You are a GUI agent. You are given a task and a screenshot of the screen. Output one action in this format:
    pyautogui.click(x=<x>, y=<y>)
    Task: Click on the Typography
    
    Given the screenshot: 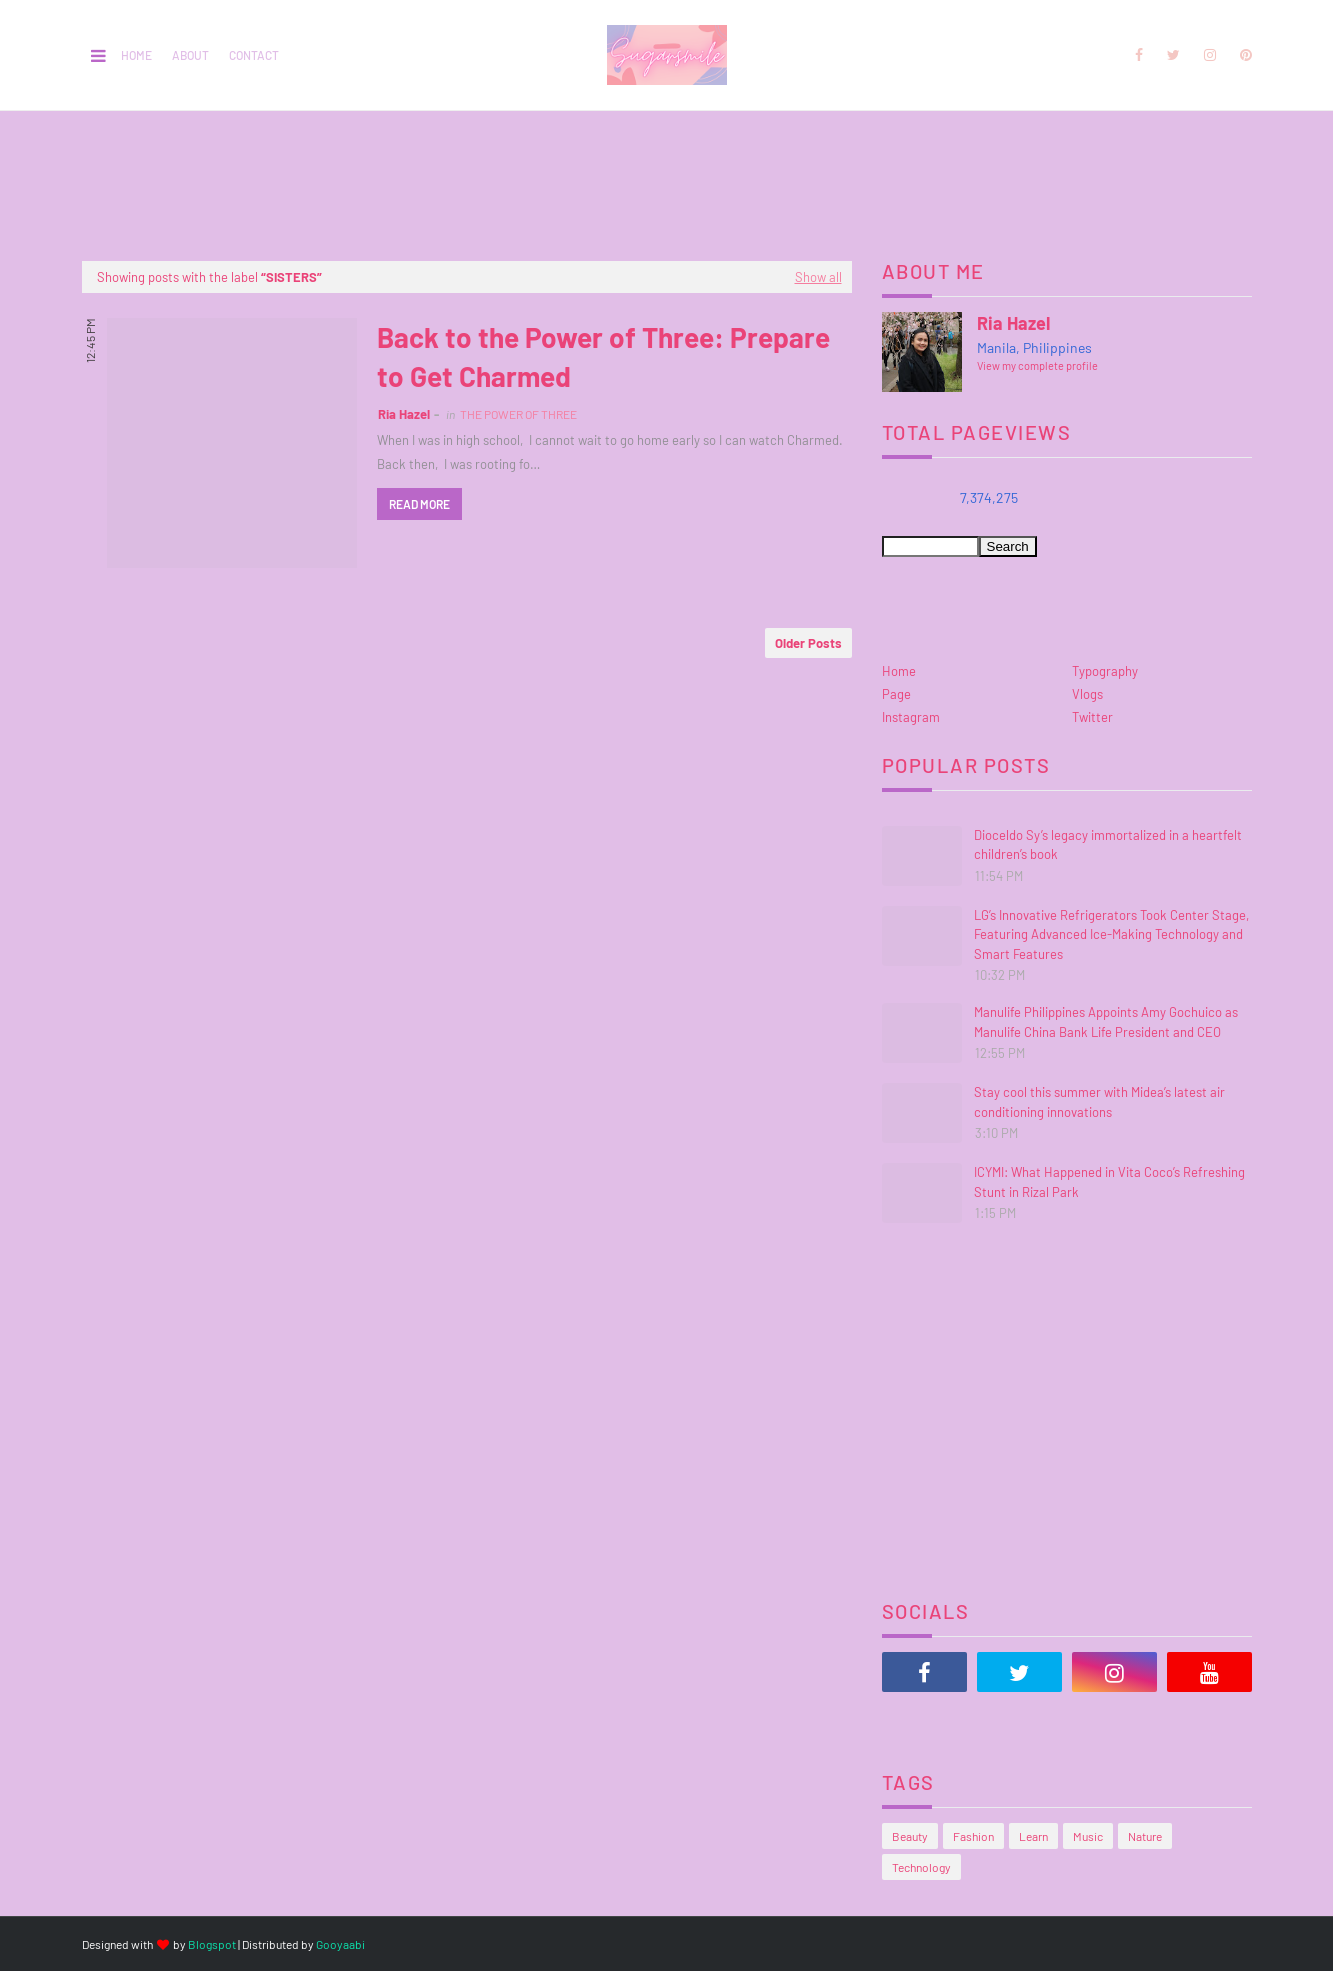 What is the action you would take?
    pyautogui.click(x=1105, y=671)
    